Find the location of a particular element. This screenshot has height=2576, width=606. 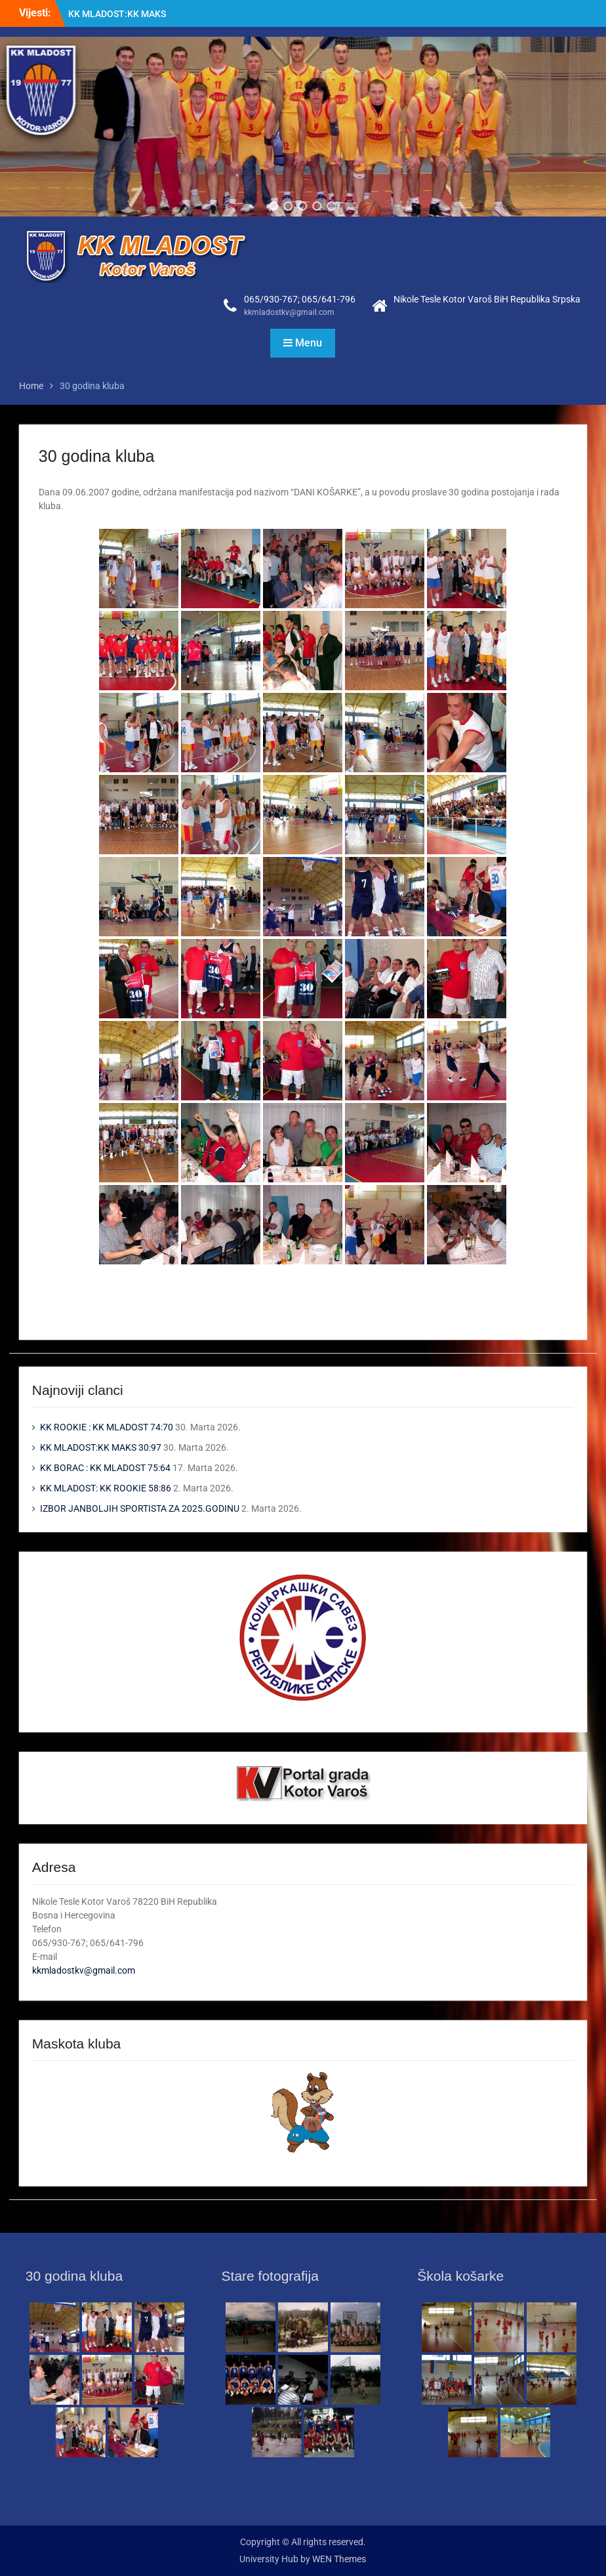

kkmladostkv@gmail.com is located at coordinates (289, 312).